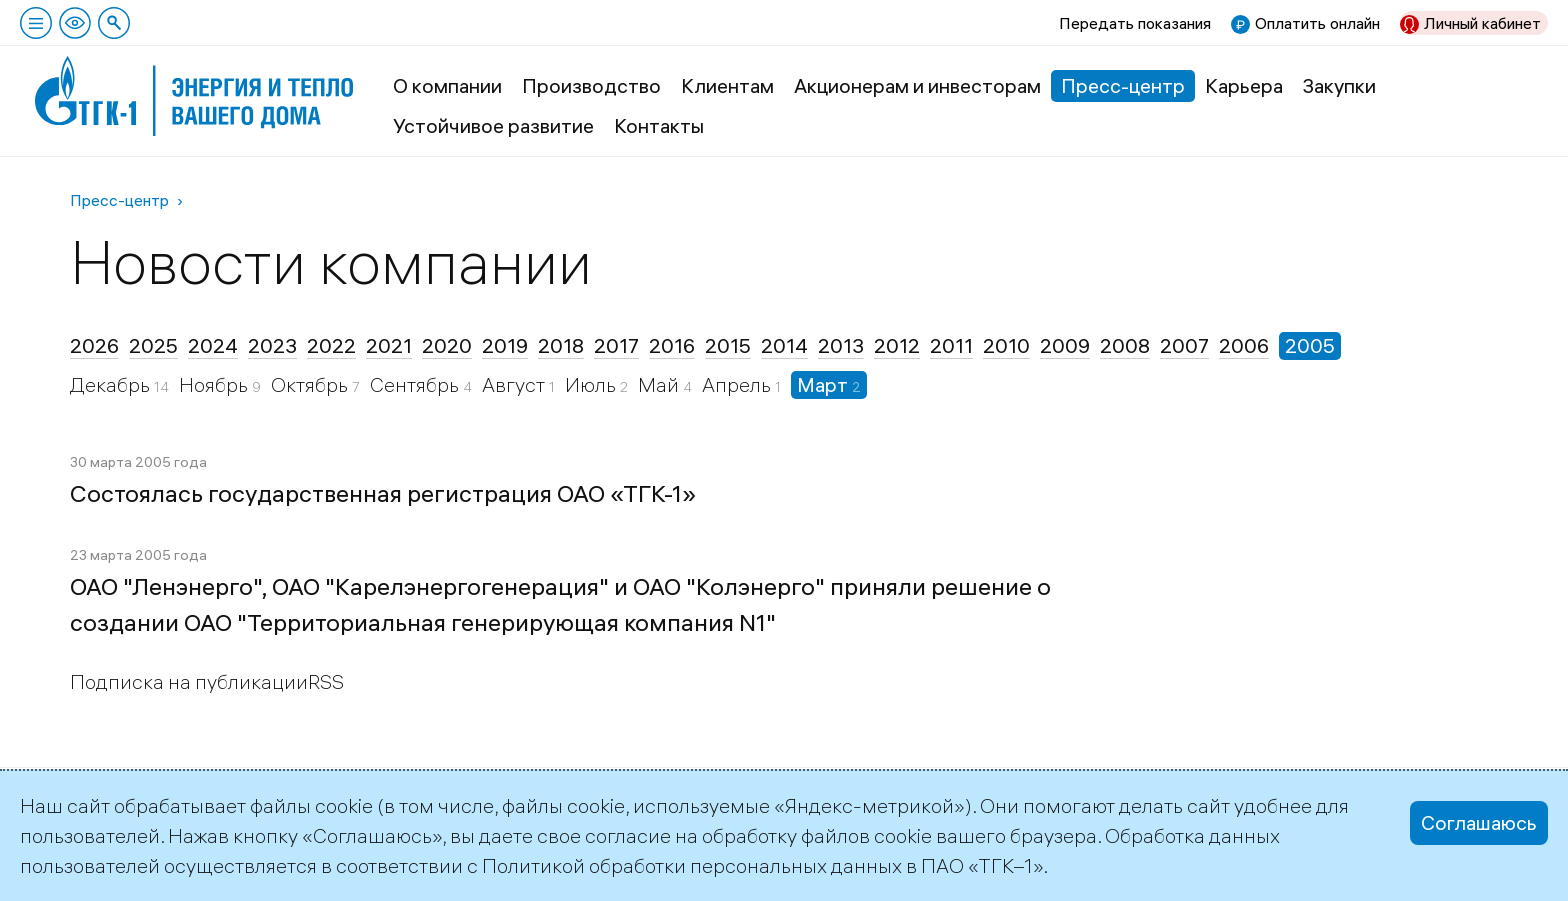 This screenshot has width=1568, height=901. I want to click on 2015, so click(728, 345).